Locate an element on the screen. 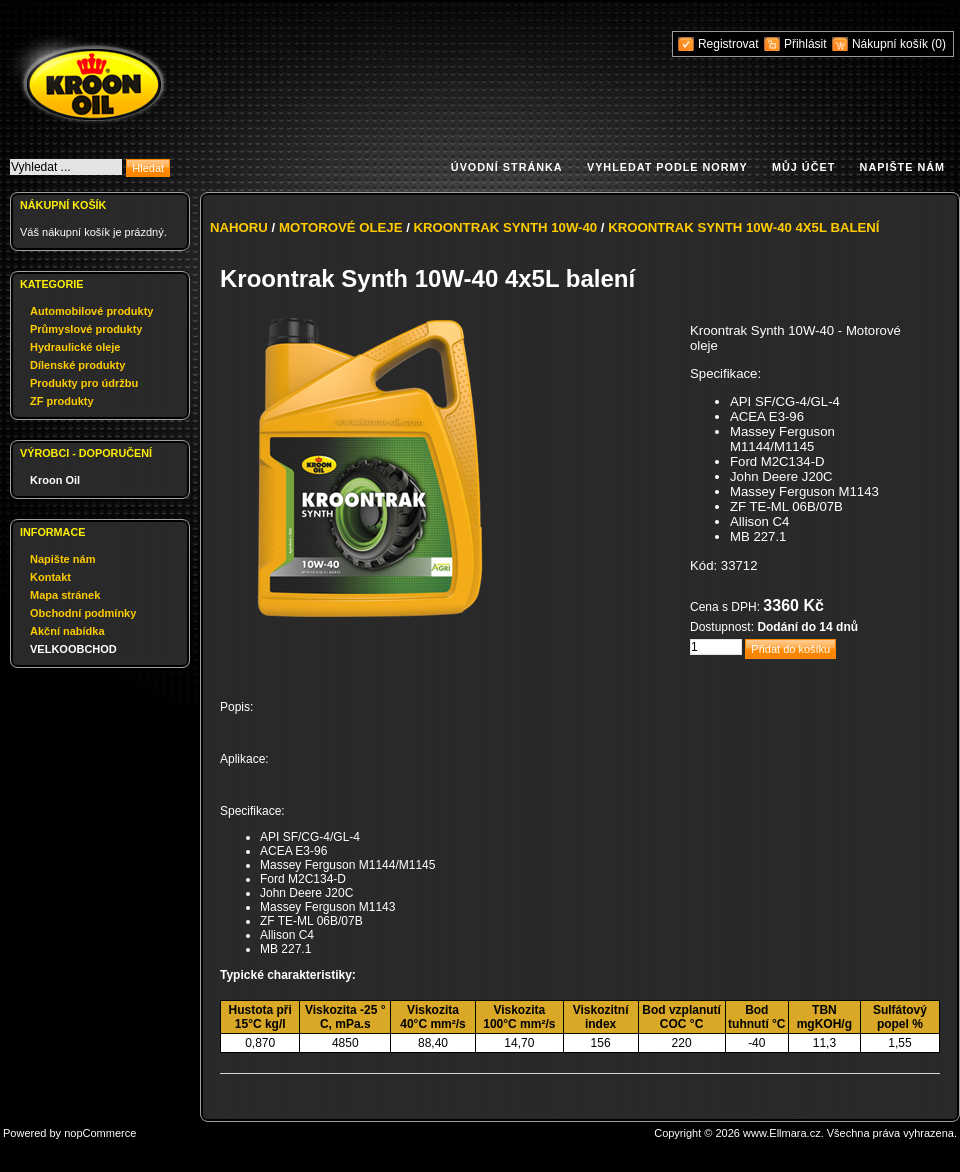  Mapa stránek is located at coordinates (65, 595).